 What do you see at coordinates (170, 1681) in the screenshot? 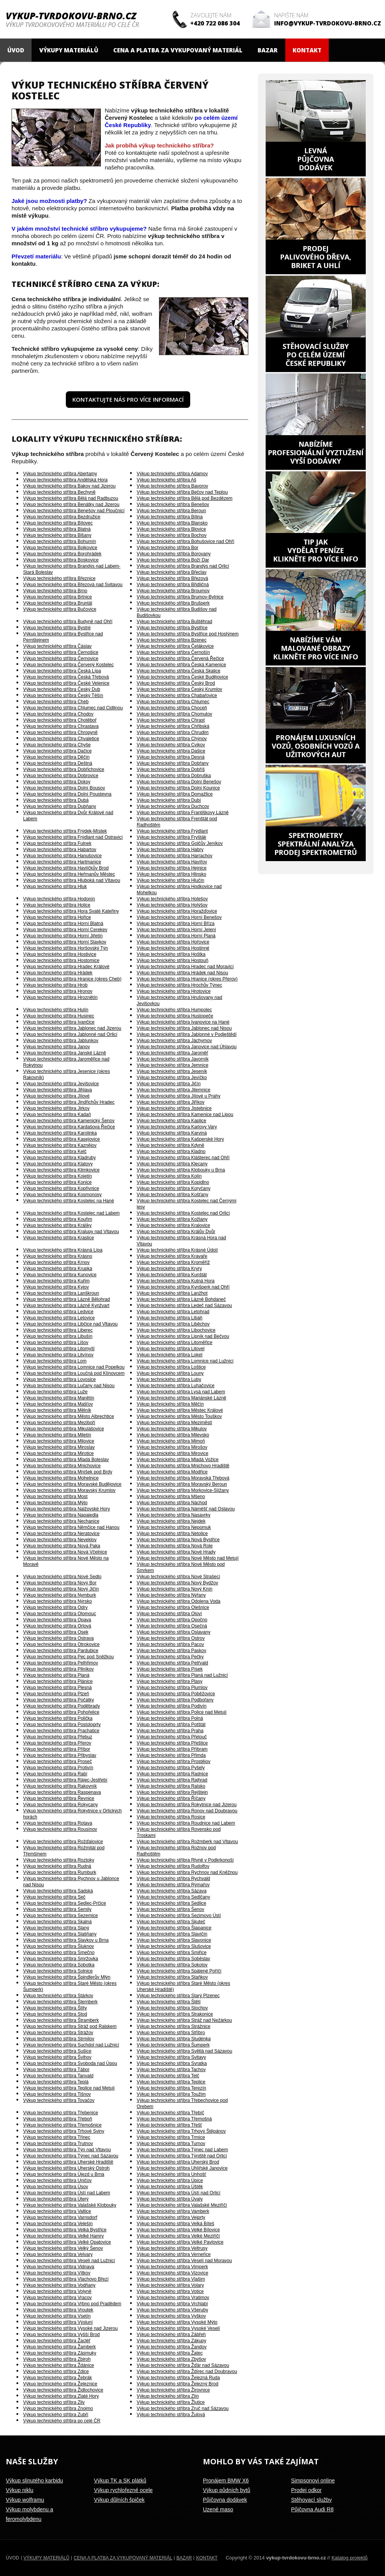
I see `Výkup technického stříbra Plasy` at bounding box center [170, 1681].